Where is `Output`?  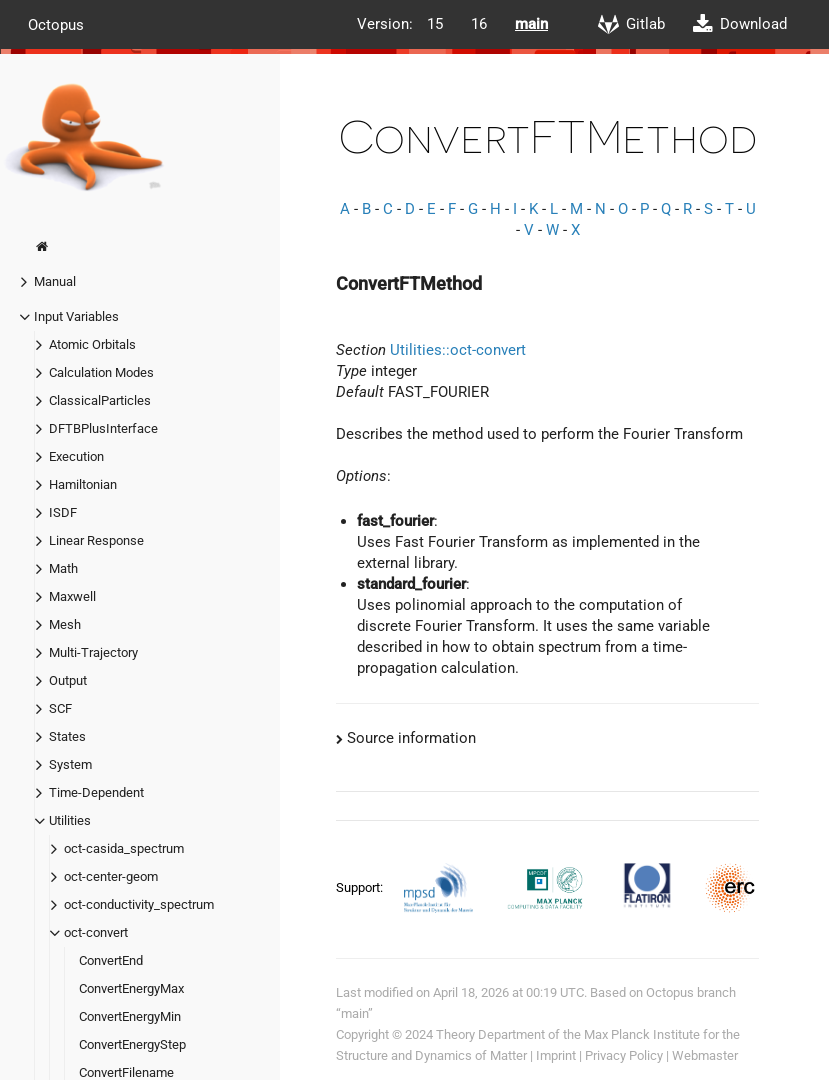 Output is located at coordinates (68, 680).